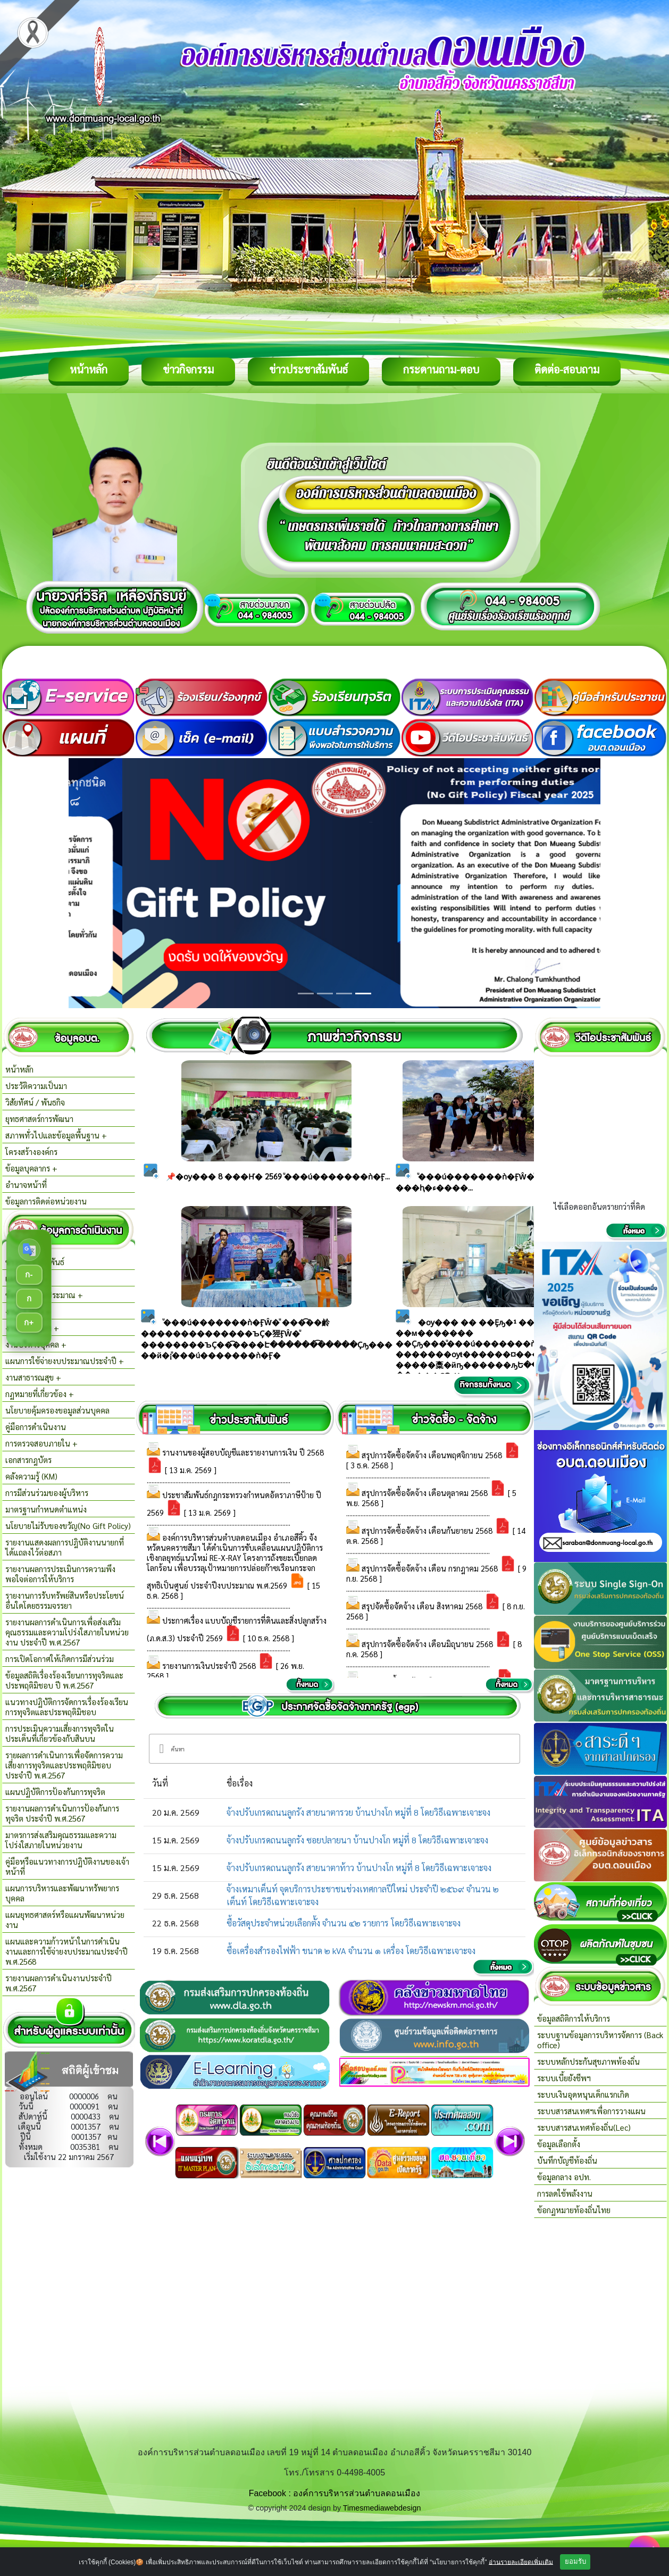 The image size is (669, 2576). I want to click on ข้อมูลบุคลากร +, so click(31, 1168).